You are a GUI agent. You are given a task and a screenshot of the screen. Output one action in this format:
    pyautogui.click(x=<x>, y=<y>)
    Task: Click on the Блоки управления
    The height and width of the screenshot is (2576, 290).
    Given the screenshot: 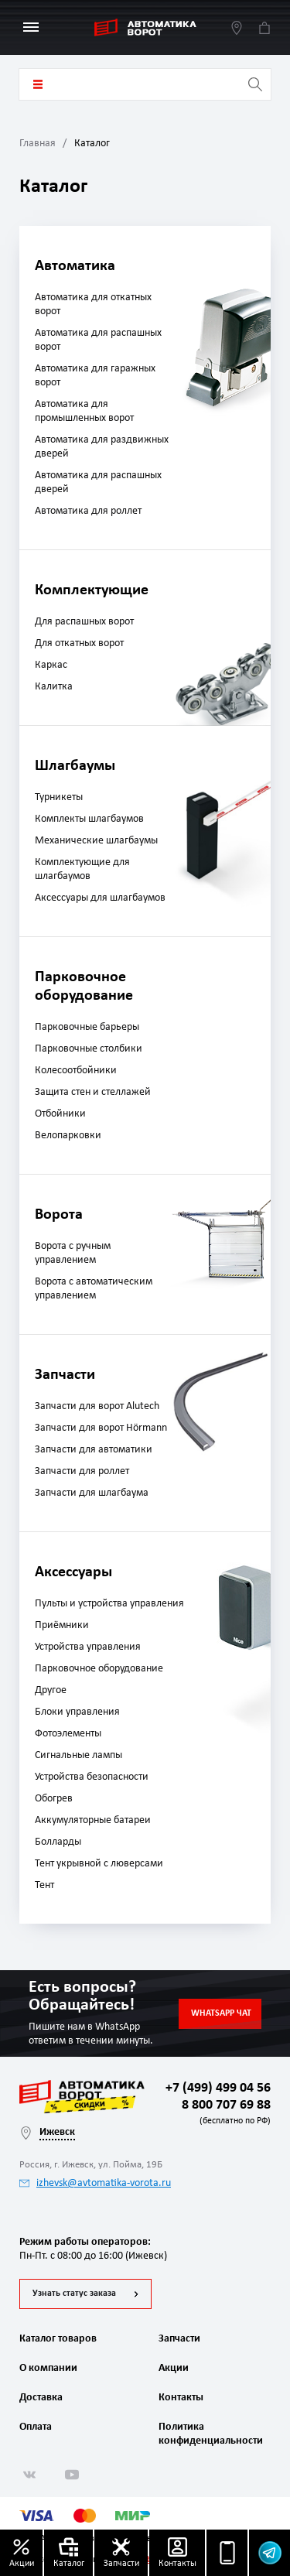 What is the action you would take?
    pyautogui.click(x=77, y=1712)
    